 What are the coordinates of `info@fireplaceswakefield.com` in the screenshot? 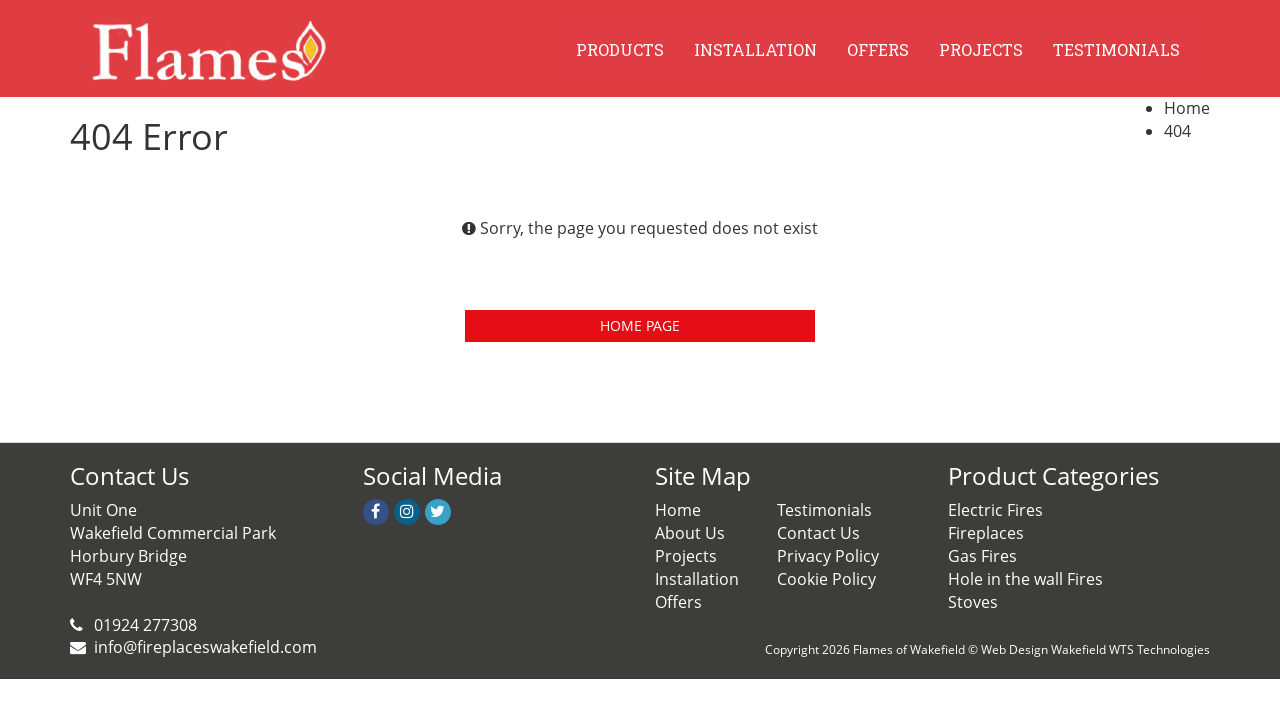 It's located at (205, 647).